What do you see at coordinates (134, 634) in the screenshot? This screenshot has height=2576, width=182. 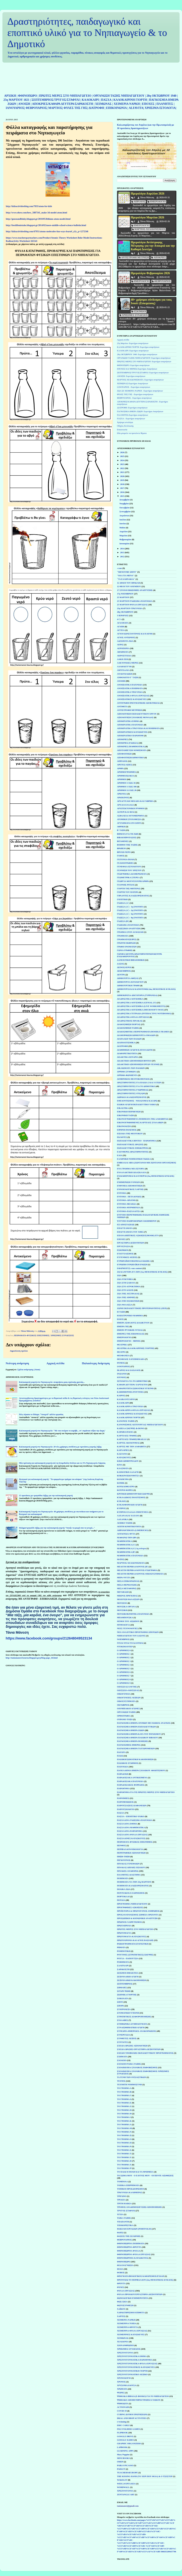 I see `ΑΓΙΟΙ ΚΩΝΣΤΑΝΤΙΝΟΣ ΚΑΙ ΕΛΕΝΗ` at bounding box center [134, 634].